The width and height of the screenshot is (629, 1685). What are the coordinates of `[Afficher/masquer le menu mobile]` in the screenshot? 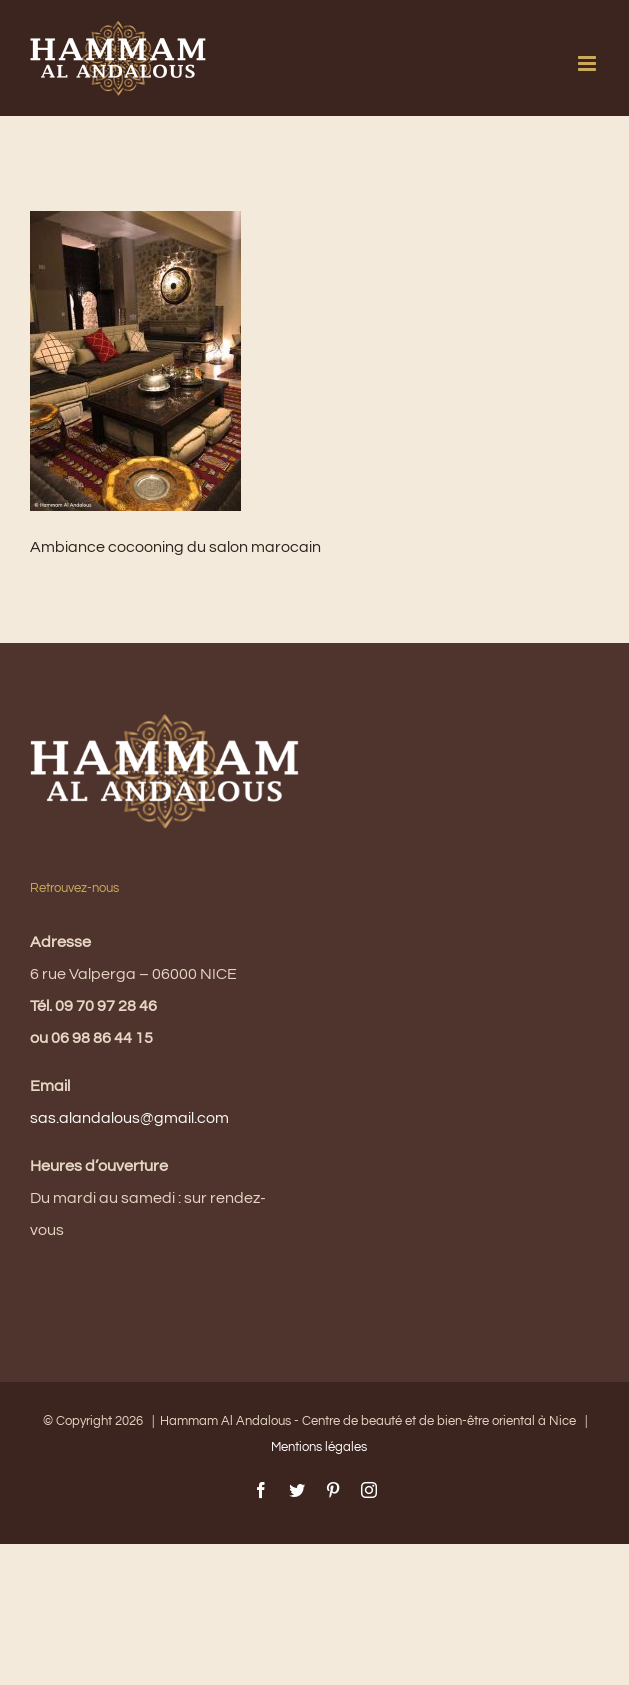 It's located at (588, 63).